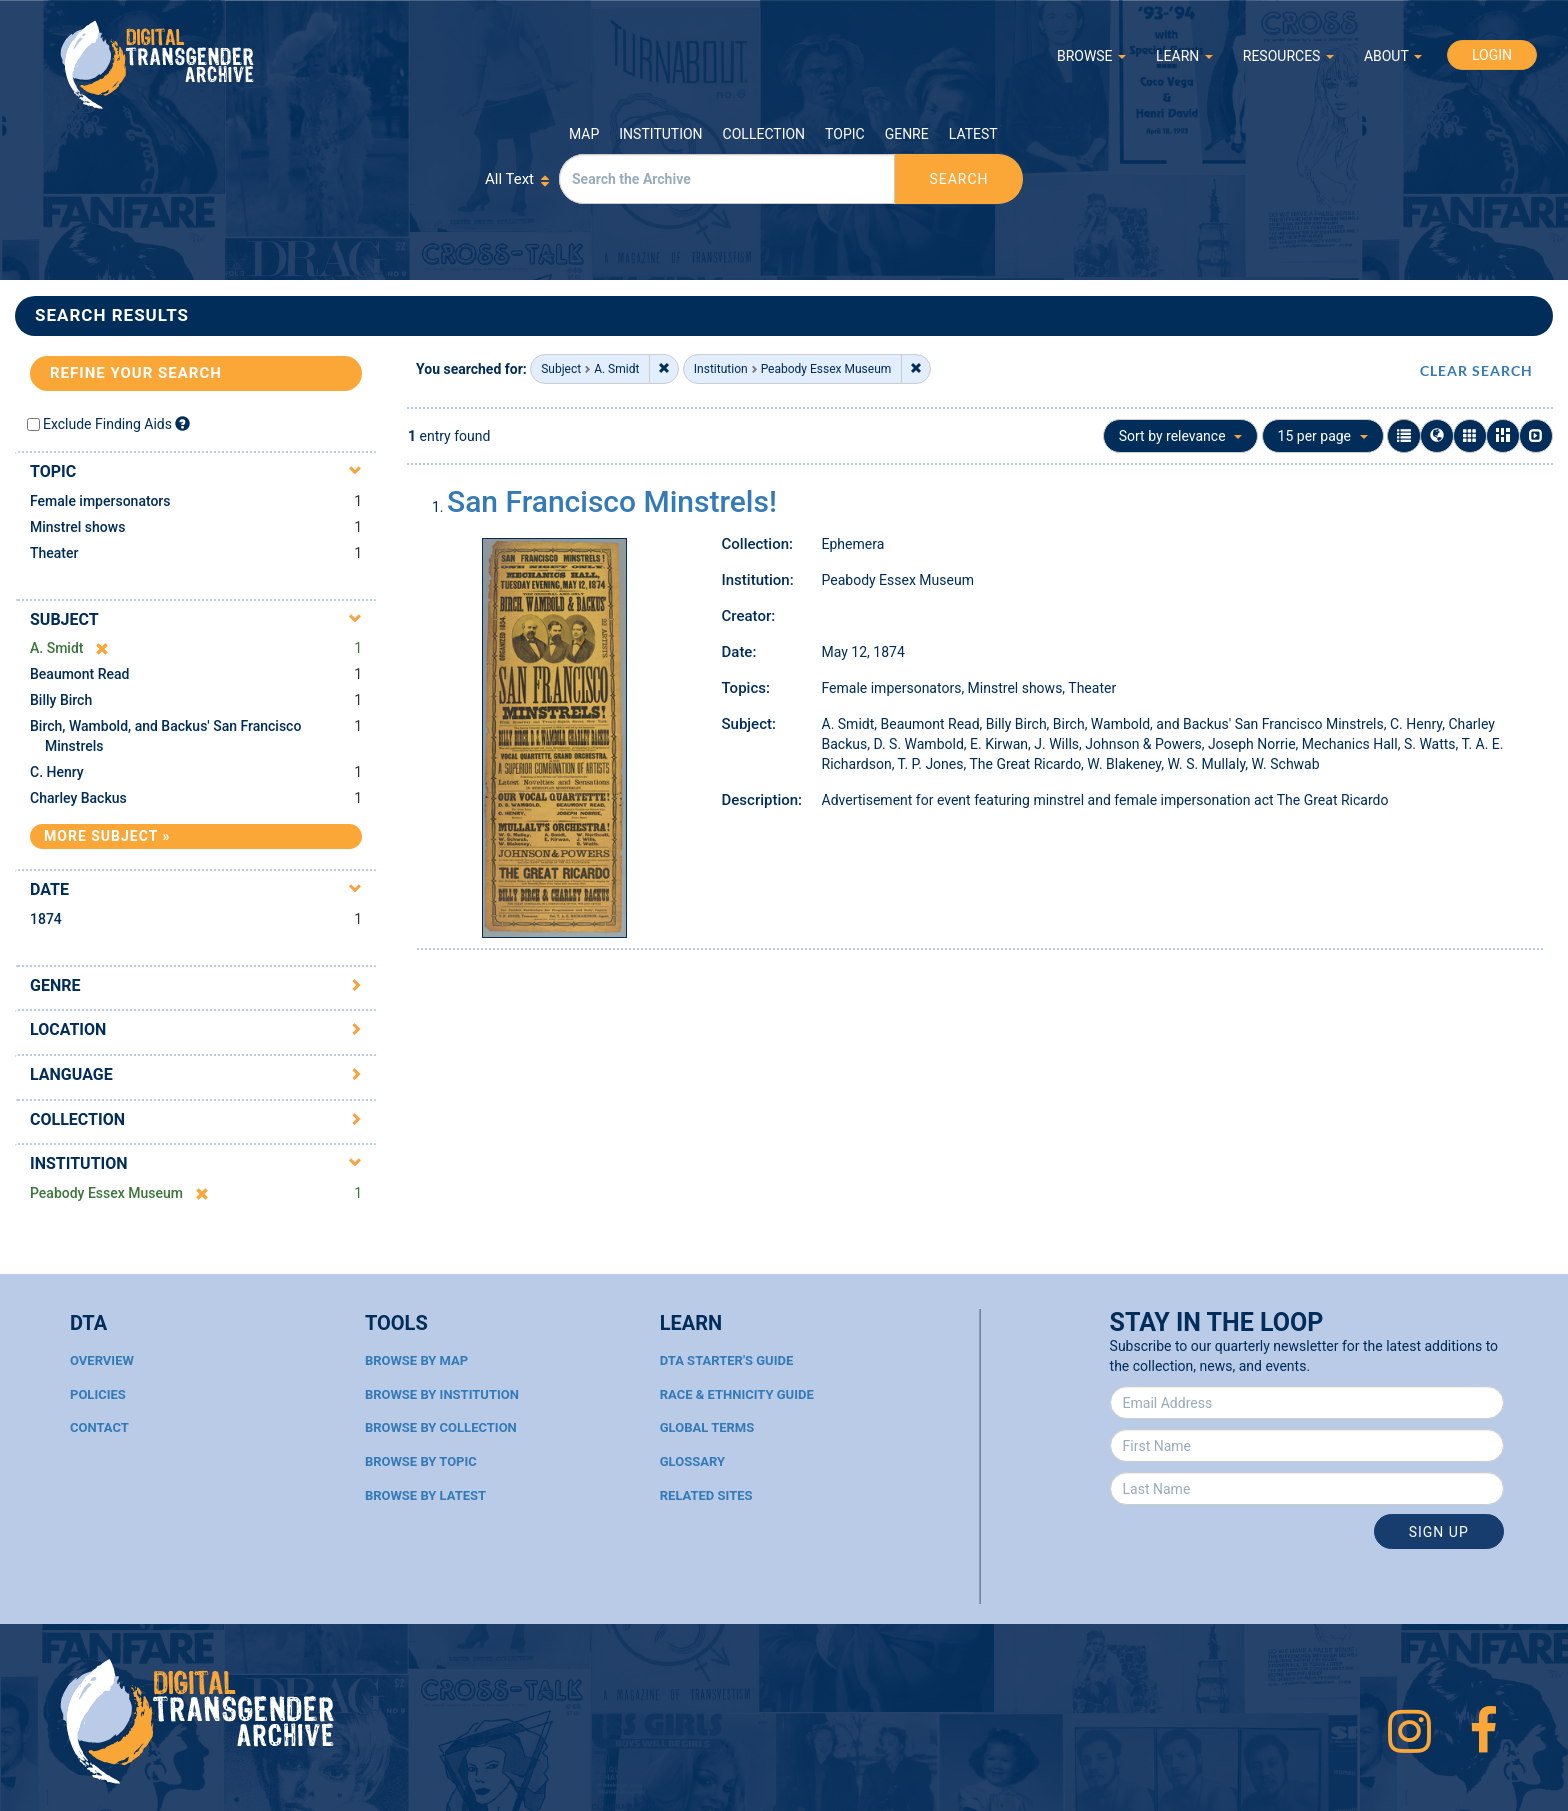  What do you see at coordinates (61, 700) in the screenshot?
I see `Billy Birch` at bounding box center [61, 700].